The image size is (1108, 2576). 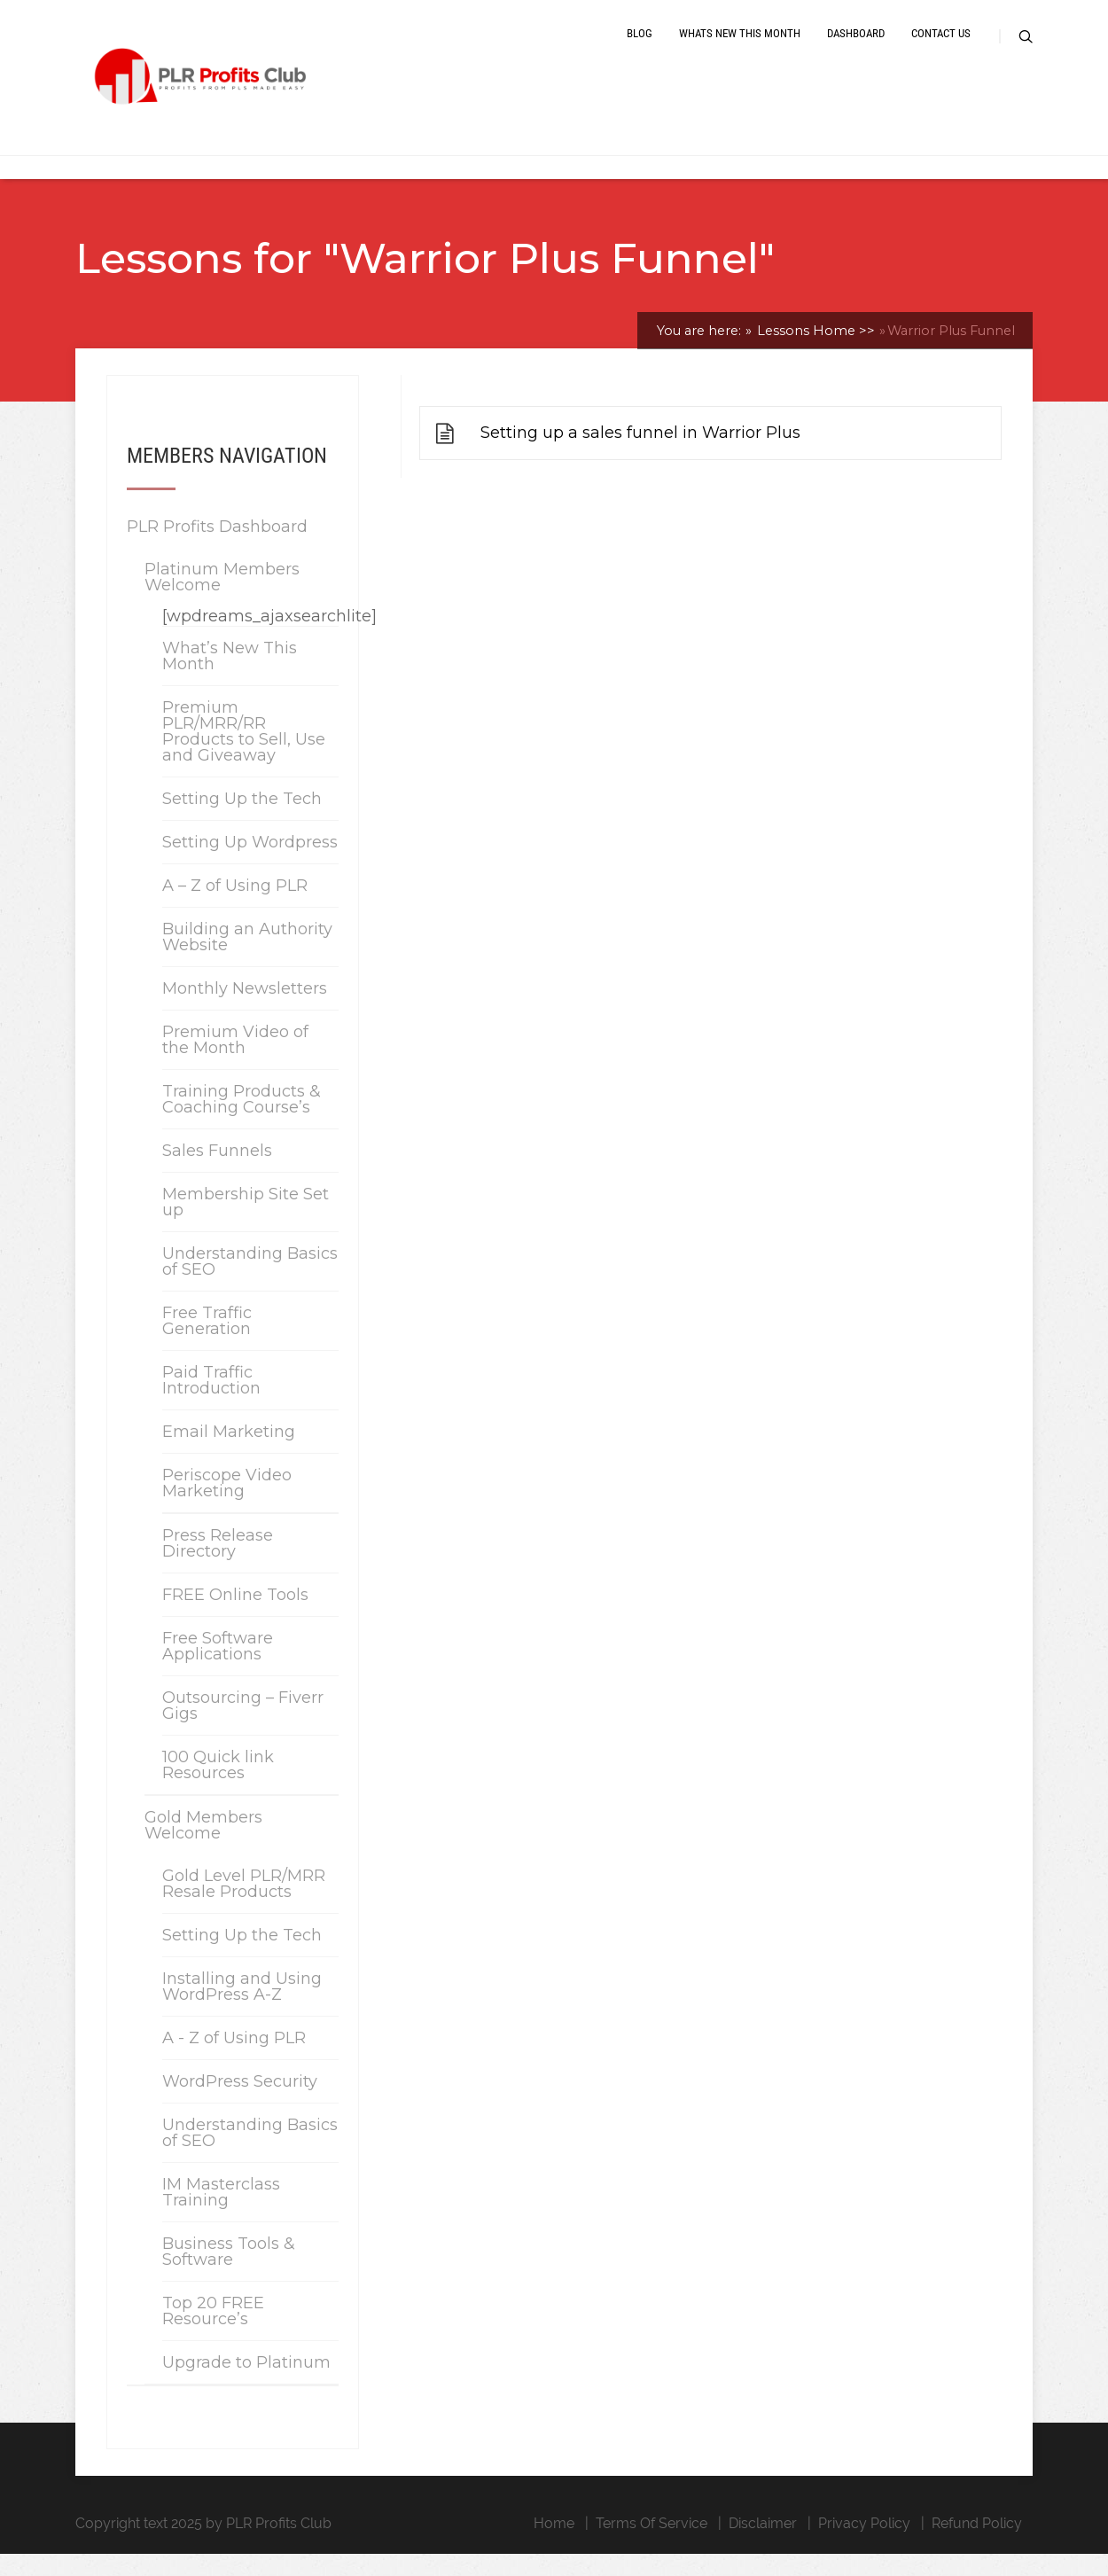 What do you see at coordinates (234, 2060) in the screenshot?
I see `A - Z of Using PLR` at bounding box center [234, 2060].